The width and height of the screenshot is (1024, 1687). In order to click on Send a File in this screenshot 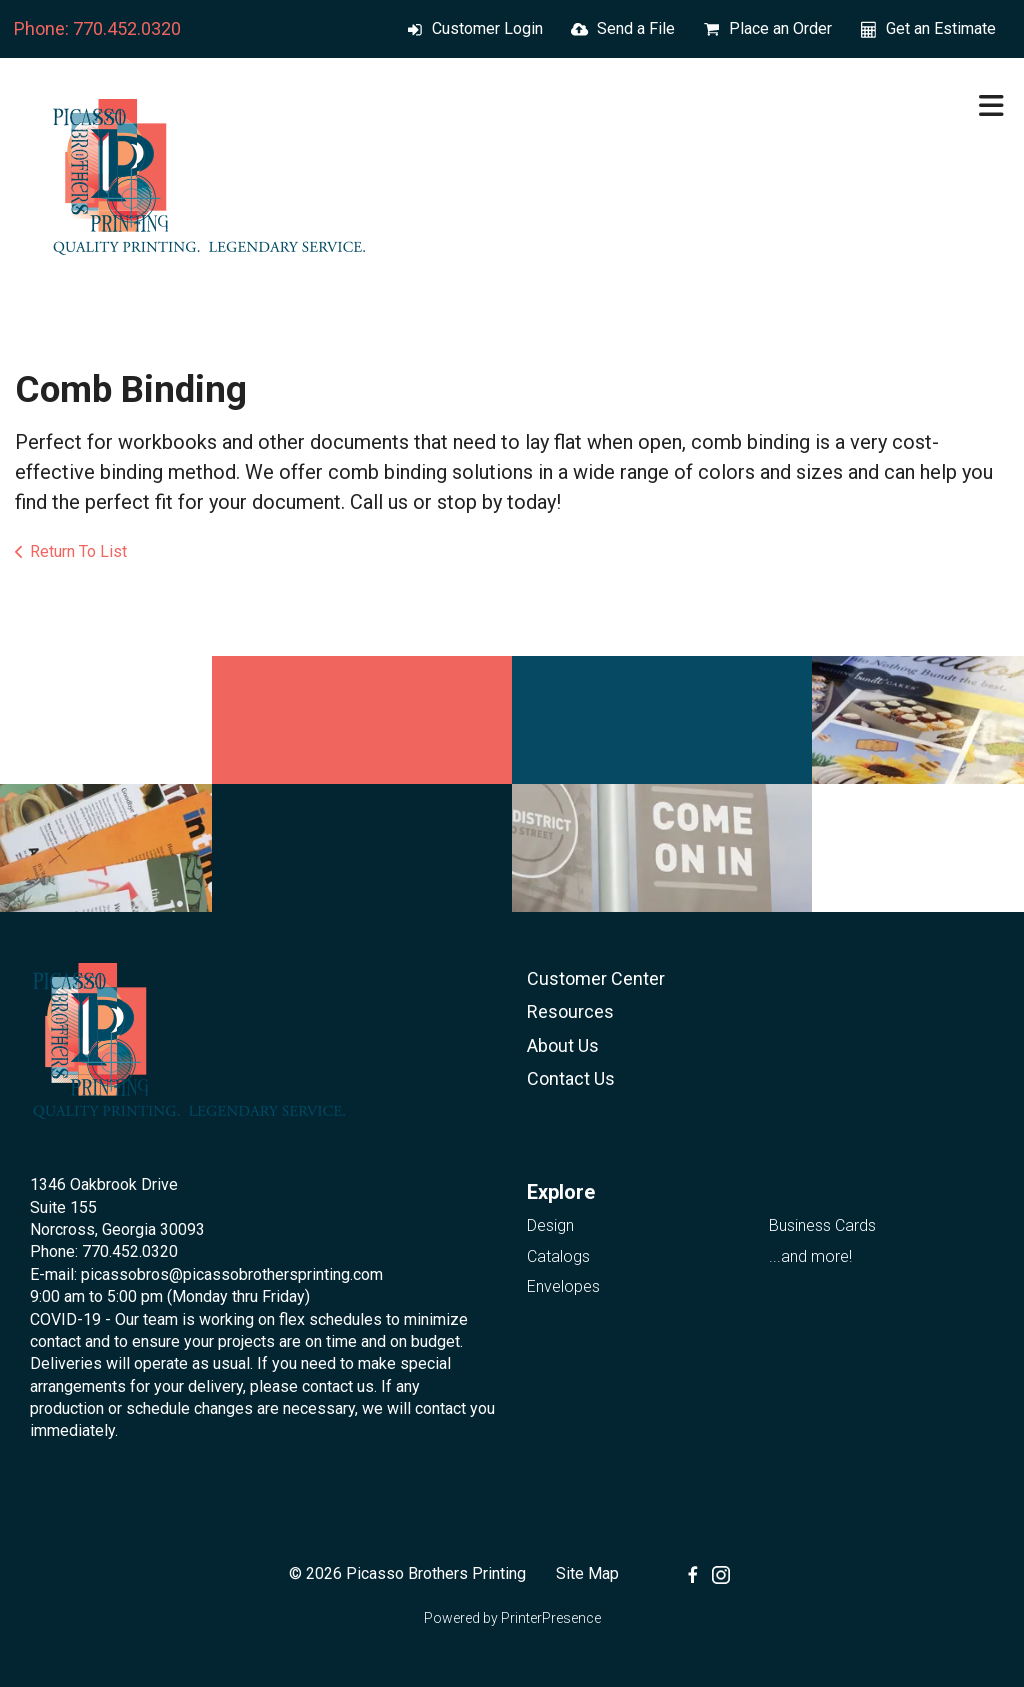, I will do `click(636, 28)`.